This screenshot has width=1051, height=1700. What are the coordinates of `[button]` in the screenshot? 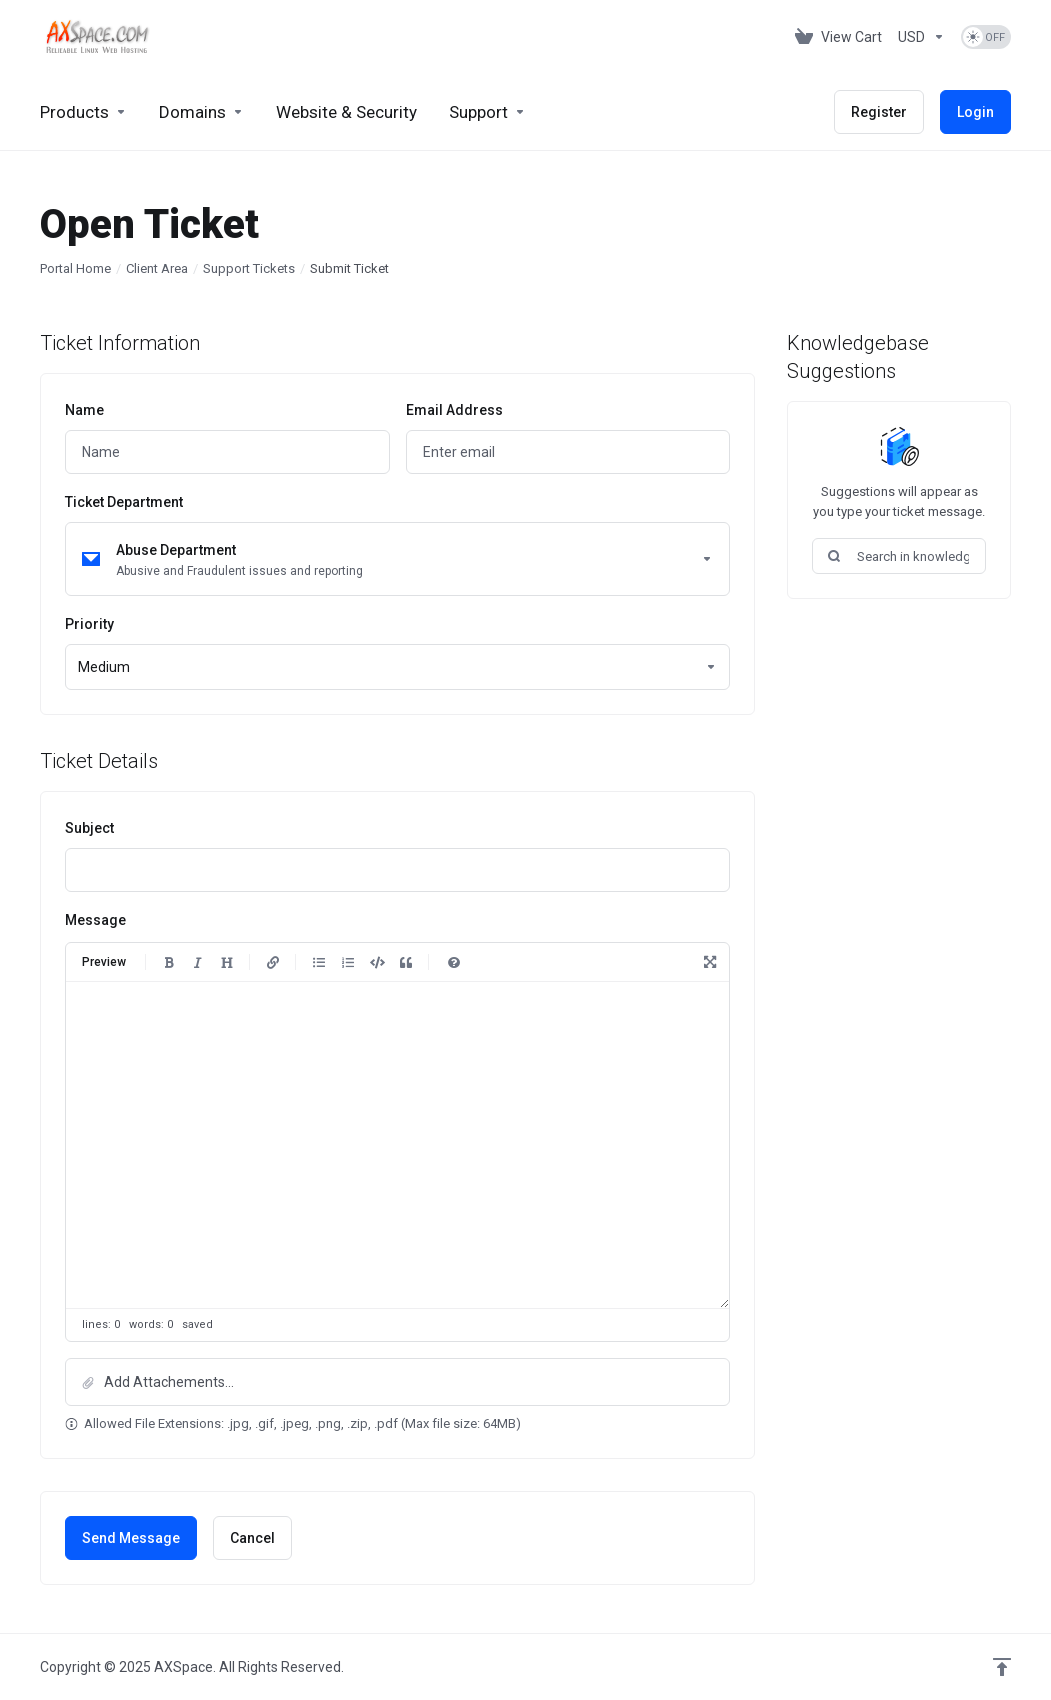 It's located at (397, 1382).